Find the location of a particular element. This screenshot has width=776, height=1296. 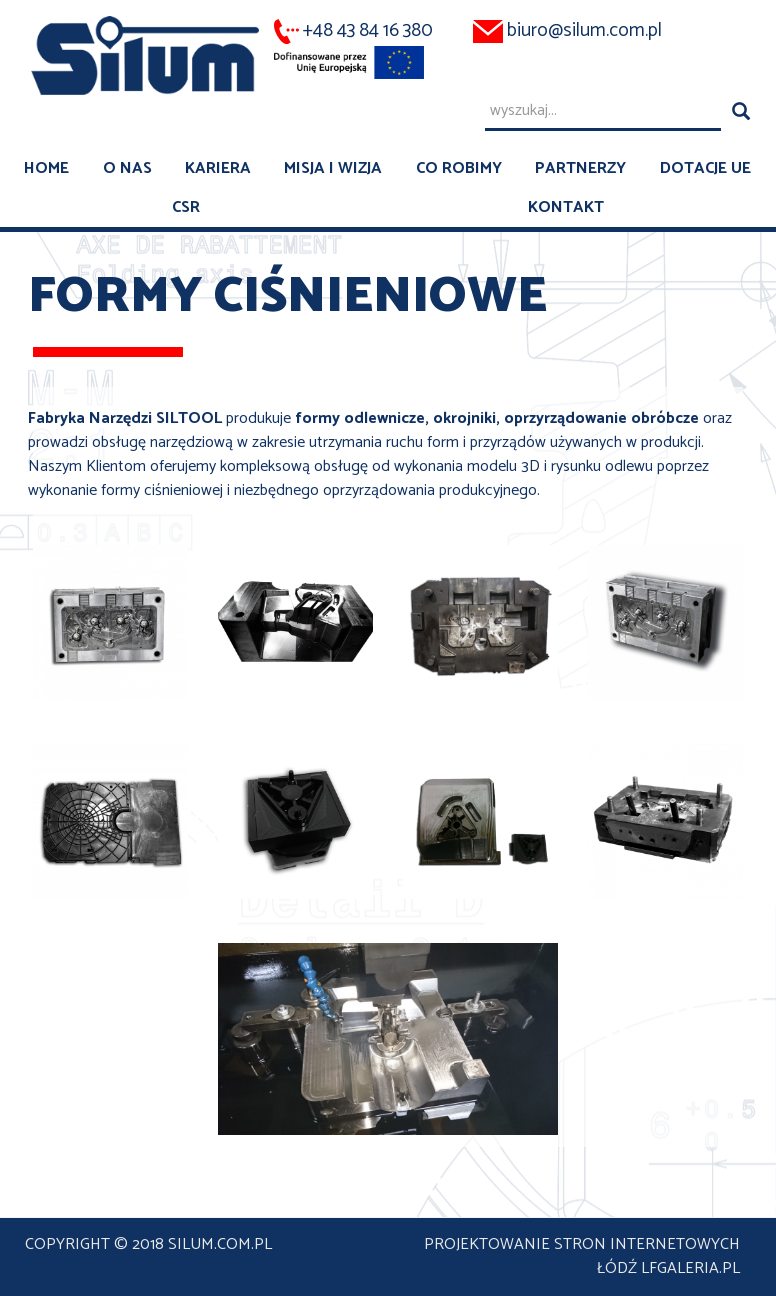

projektowanie stron internetowych Łódź is located at coordinates (582, 1256).